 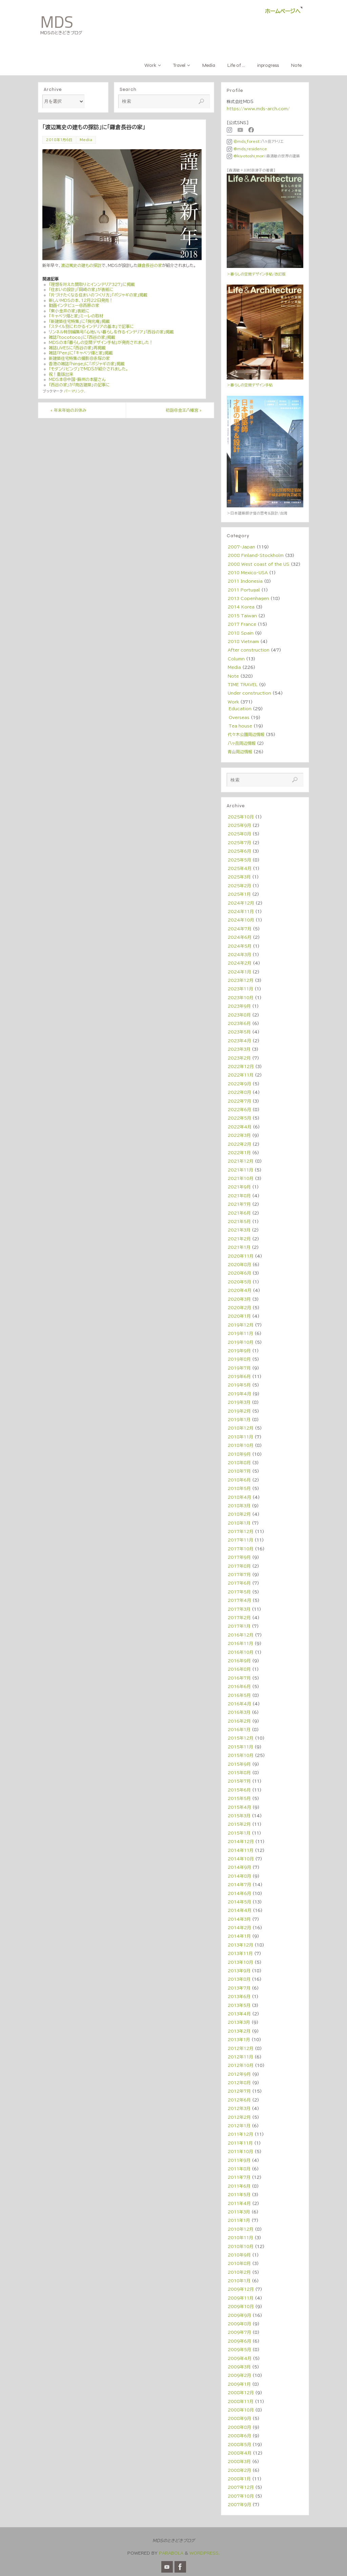 What do you see at coordinates (239, 1290) in the screenshot?
I see `2020年4月` at bounding box center [239, 1290].